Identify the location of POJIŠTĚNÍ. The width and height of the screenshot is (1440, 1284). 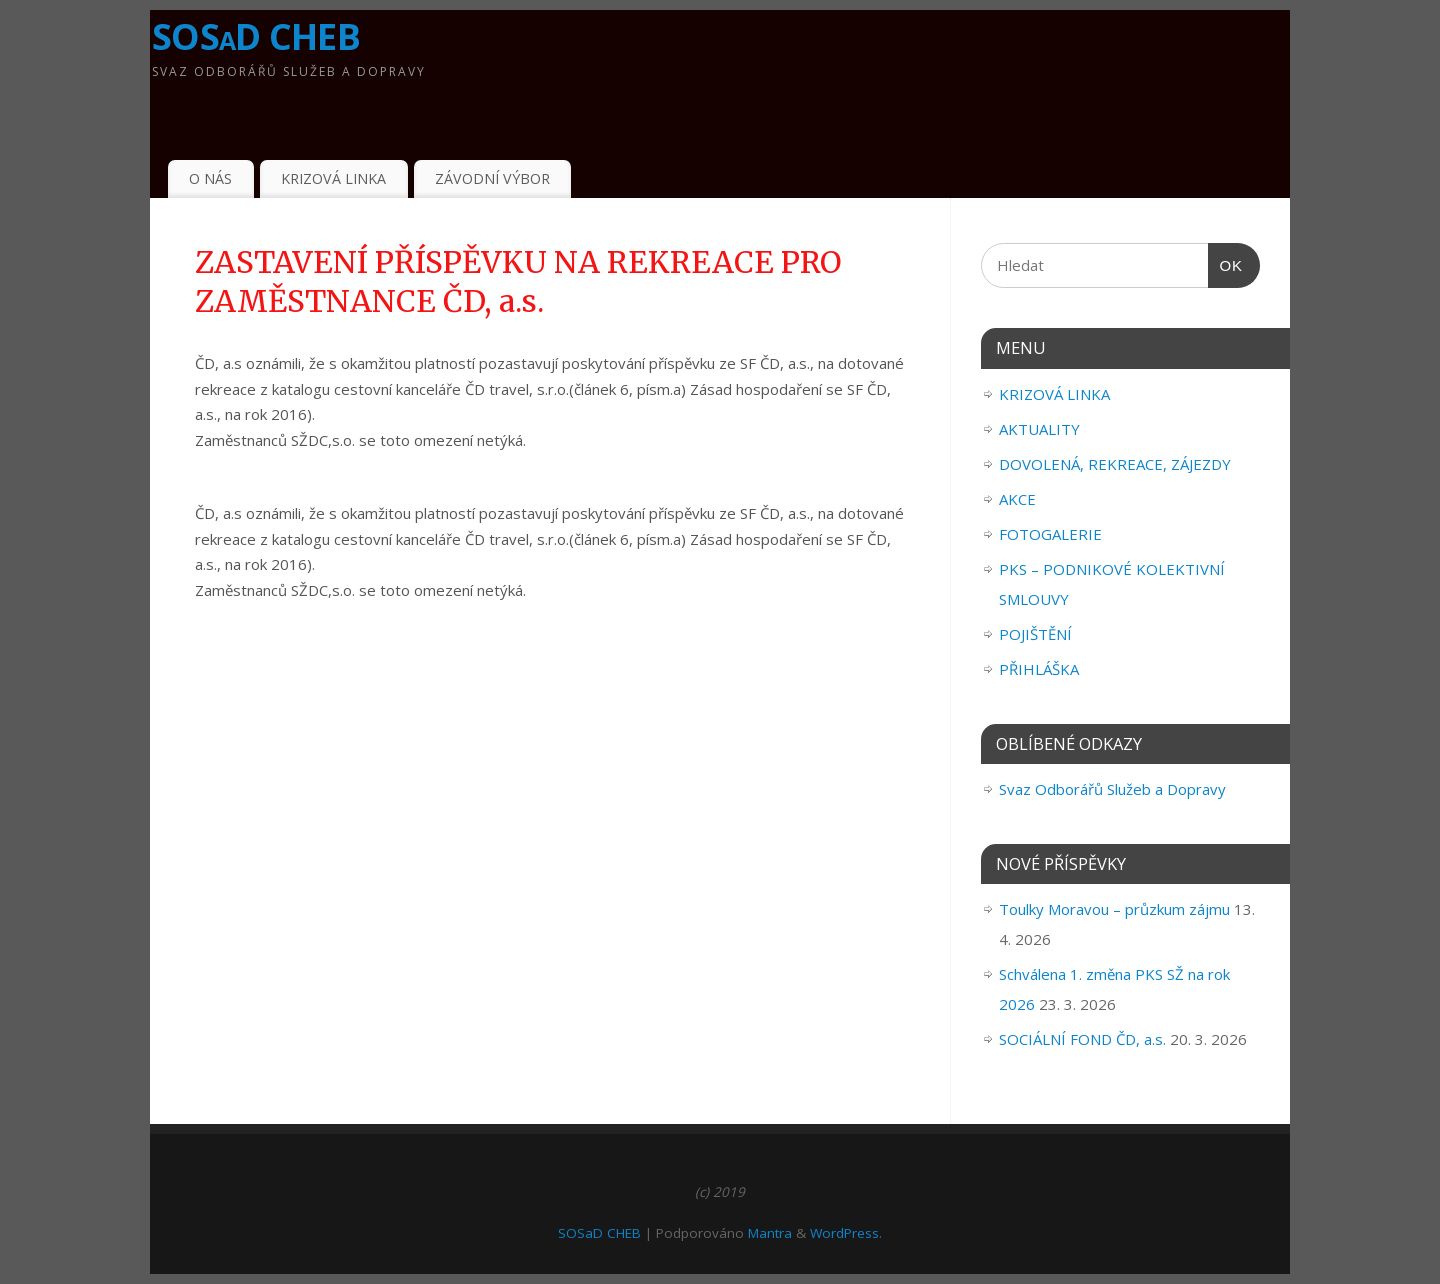
(1035, 634).